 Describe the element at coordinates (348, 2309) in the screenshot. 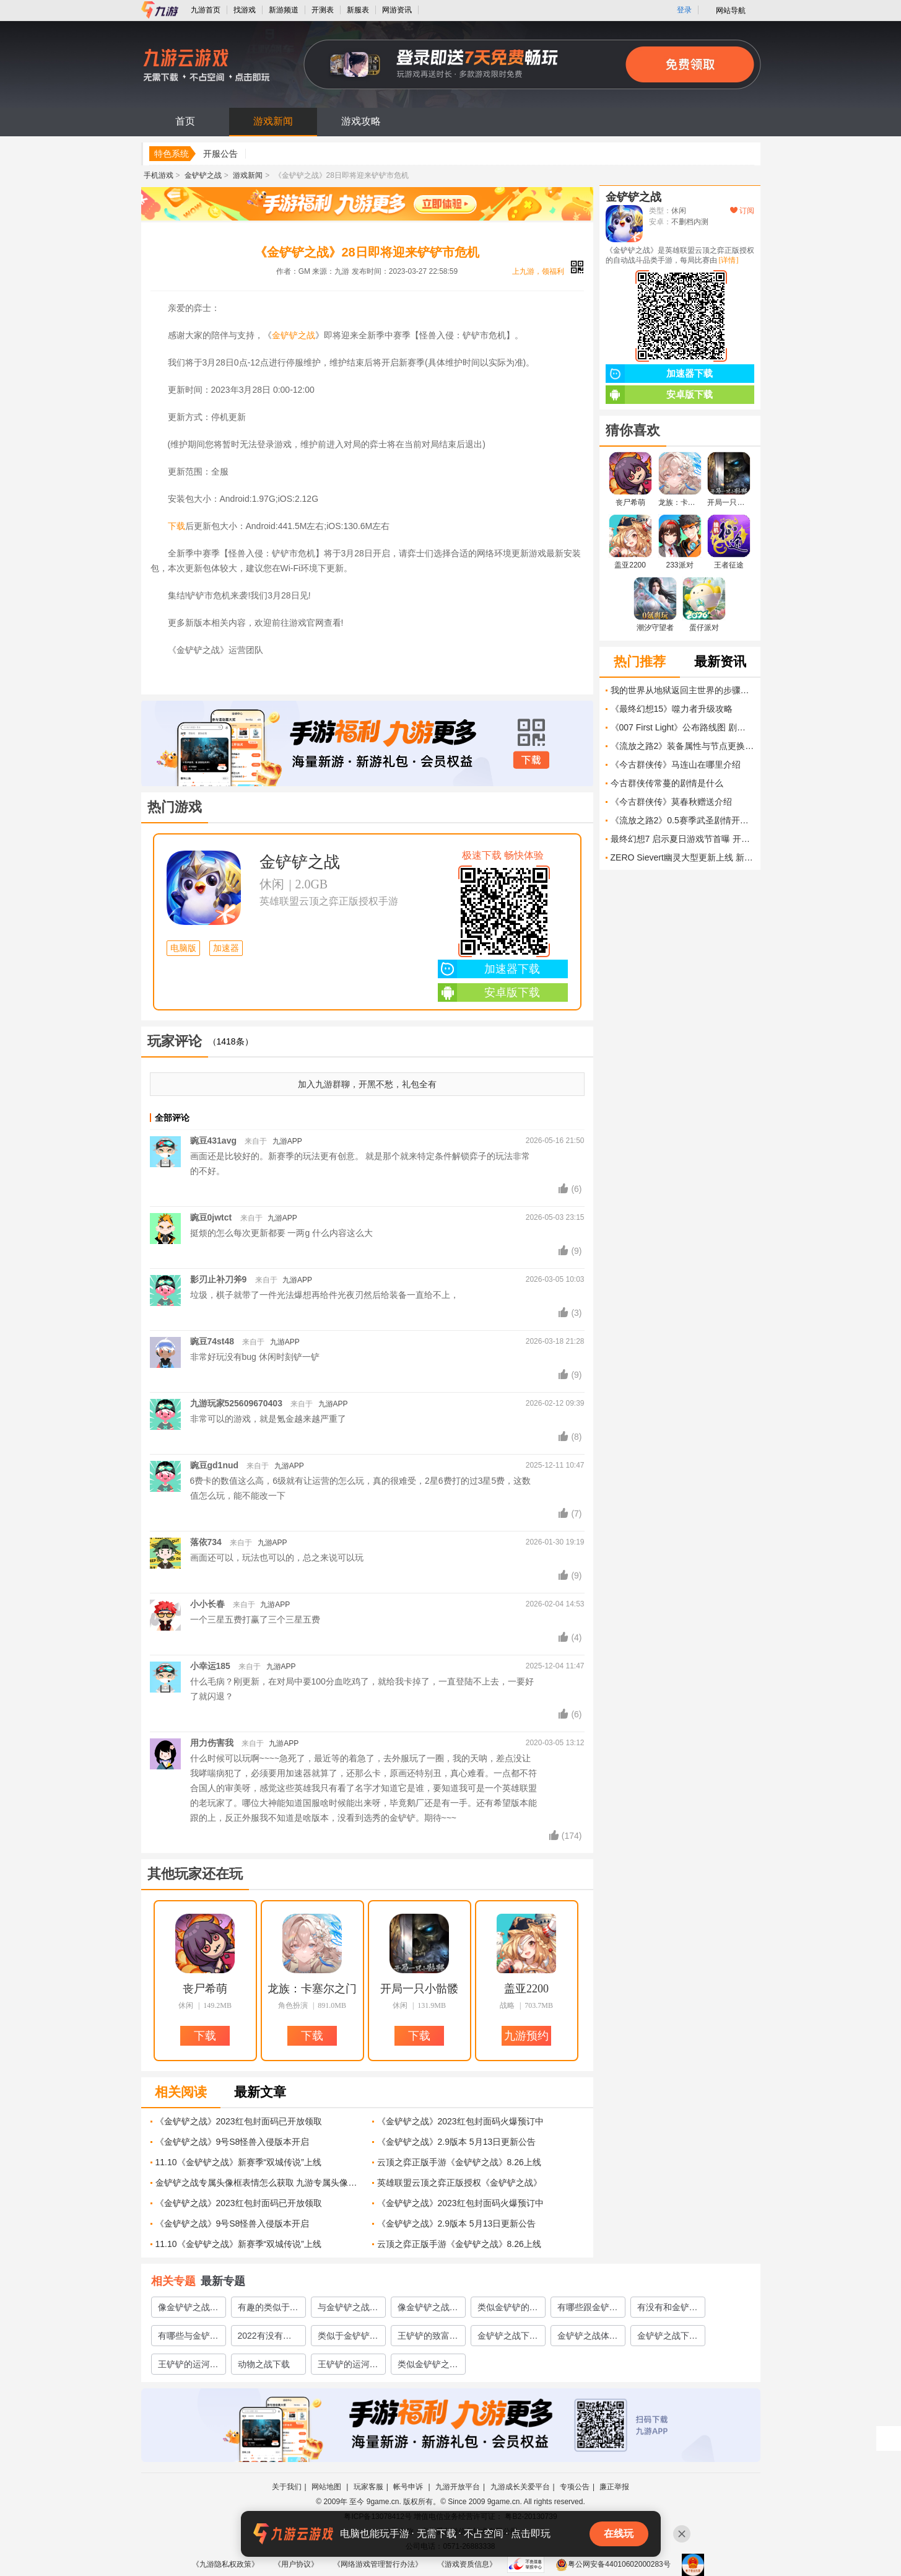

I see `与金铲铲之战类似的游戏有哪些` at that location.